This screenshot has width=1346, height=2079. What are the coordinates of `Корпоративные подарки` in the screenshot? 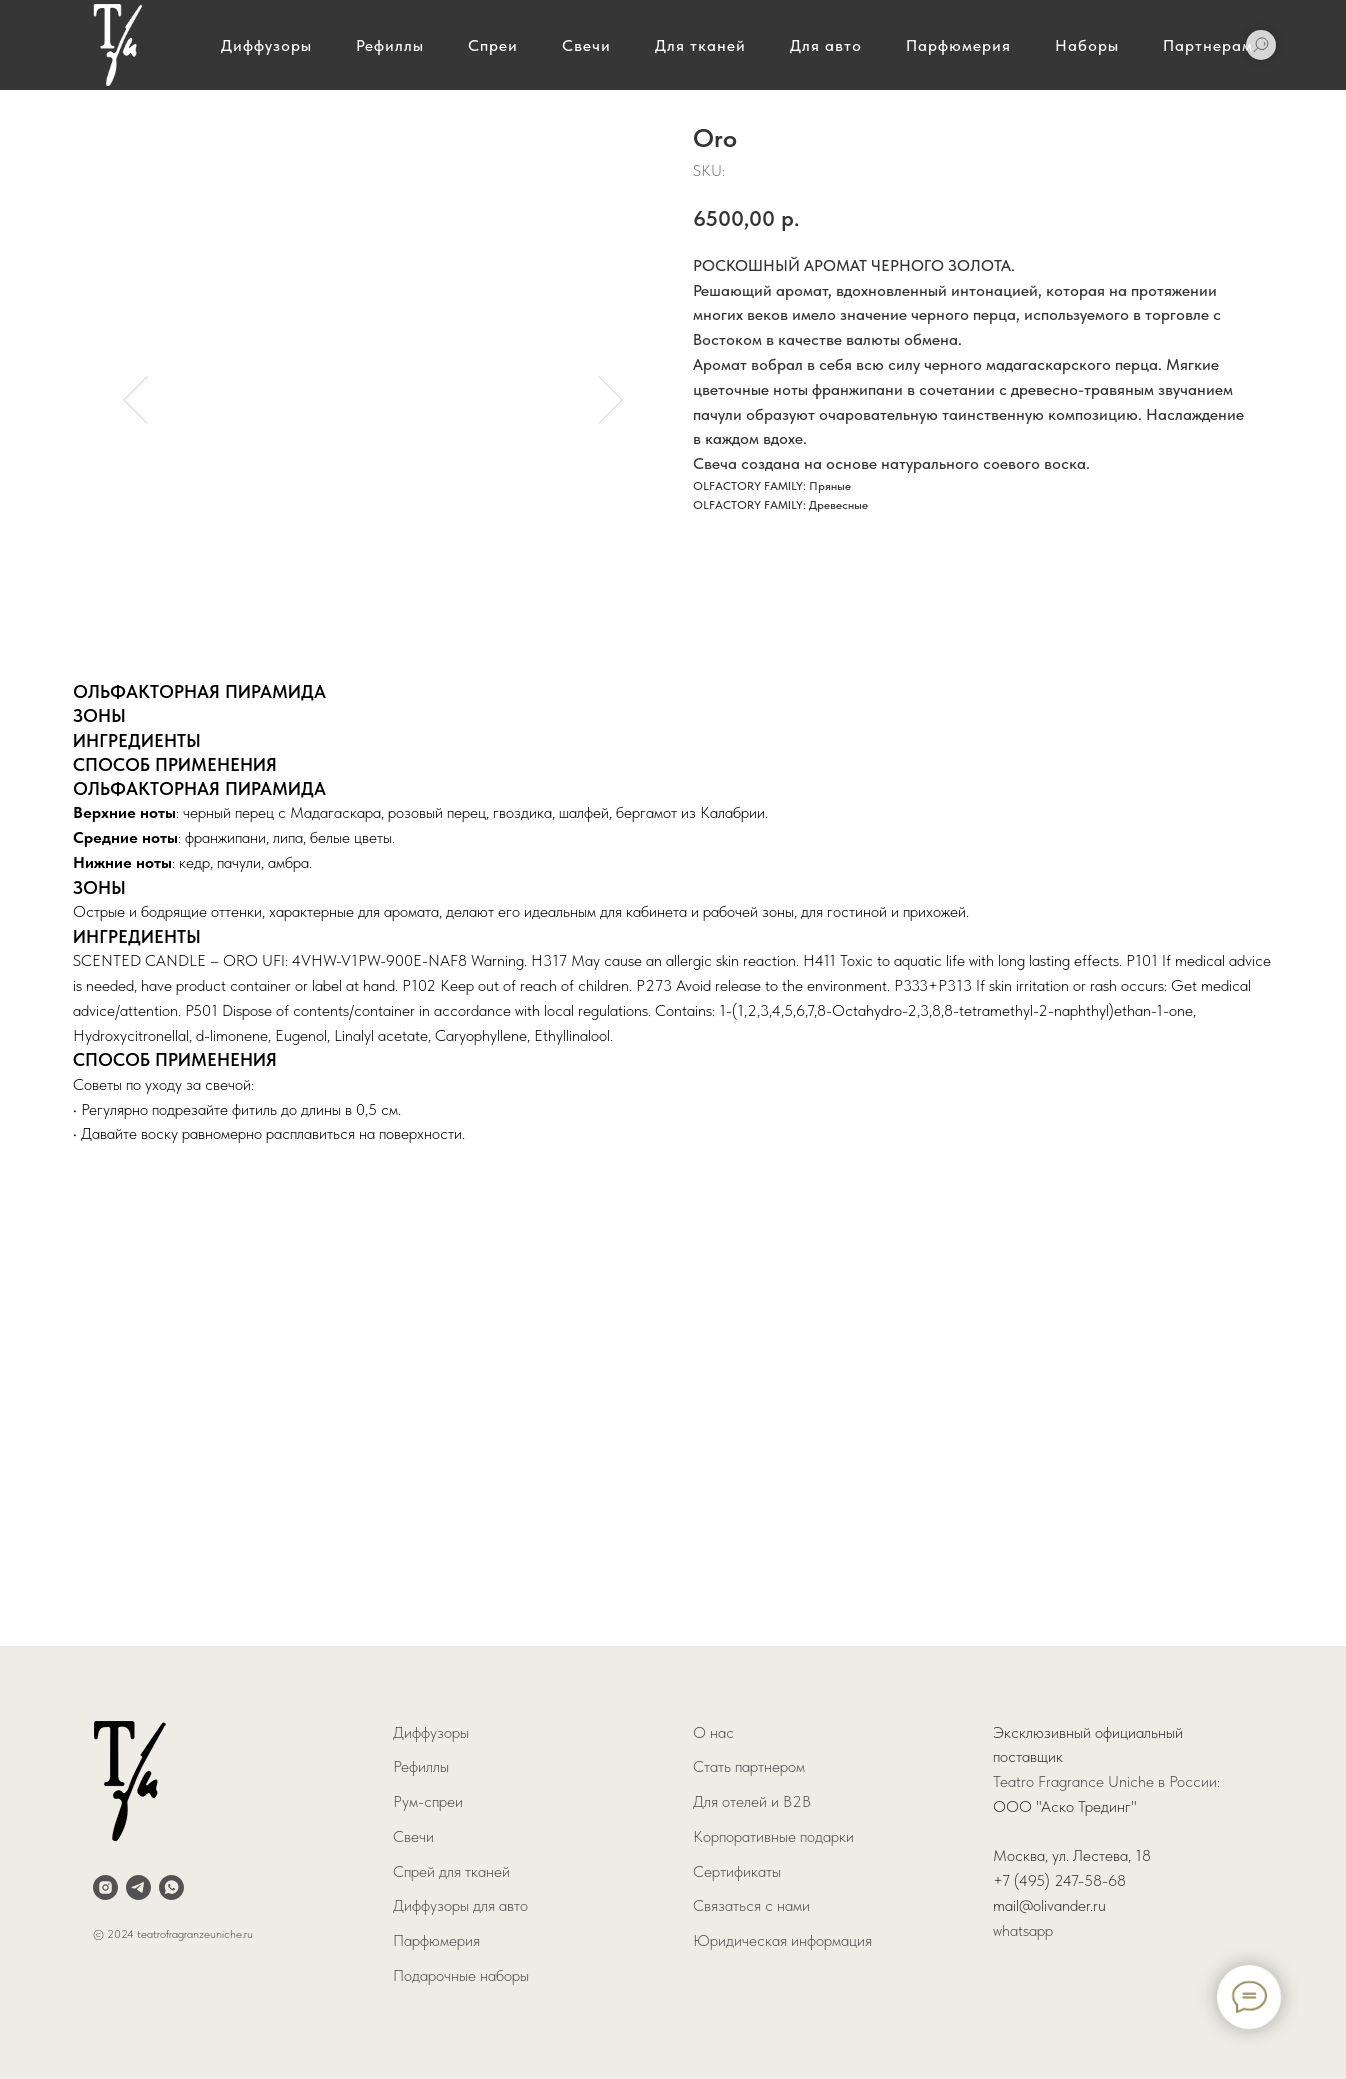 It's located at (773, 1836).